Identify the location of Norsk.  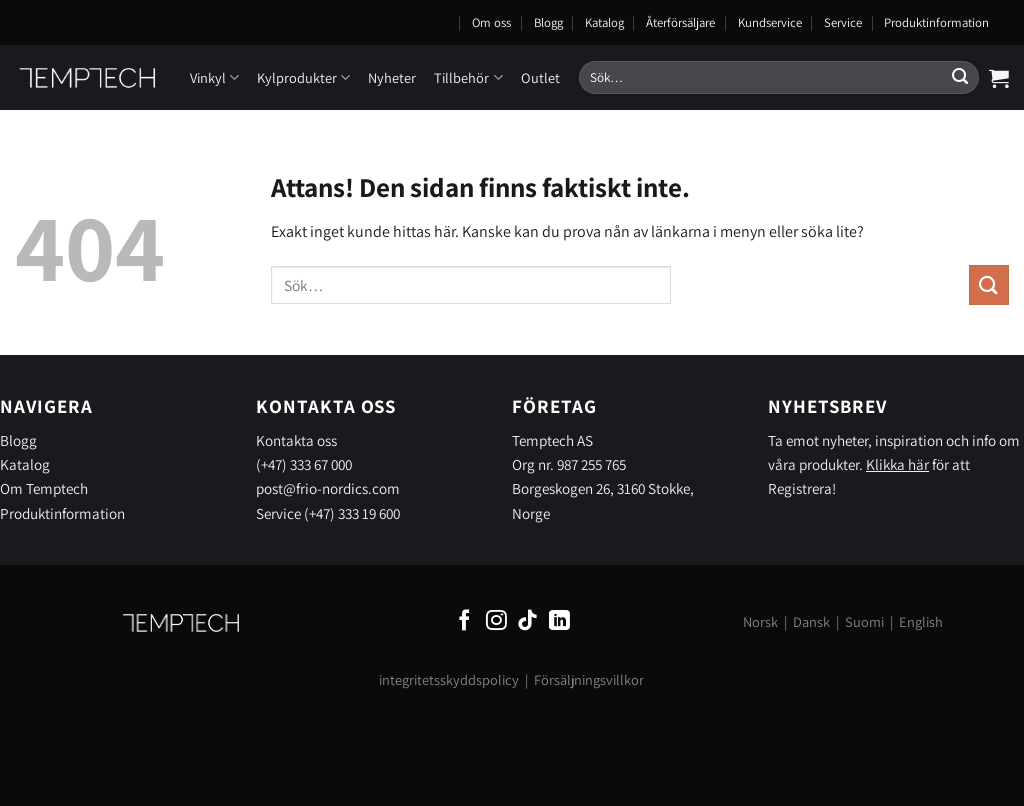
(760, 621).